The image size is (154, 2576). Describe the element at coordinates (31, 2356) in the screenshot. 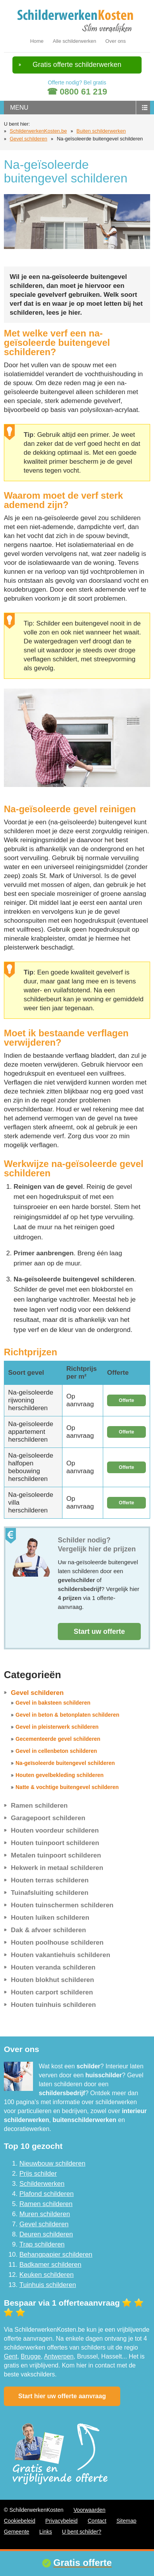

I see `Brugge` at that location.